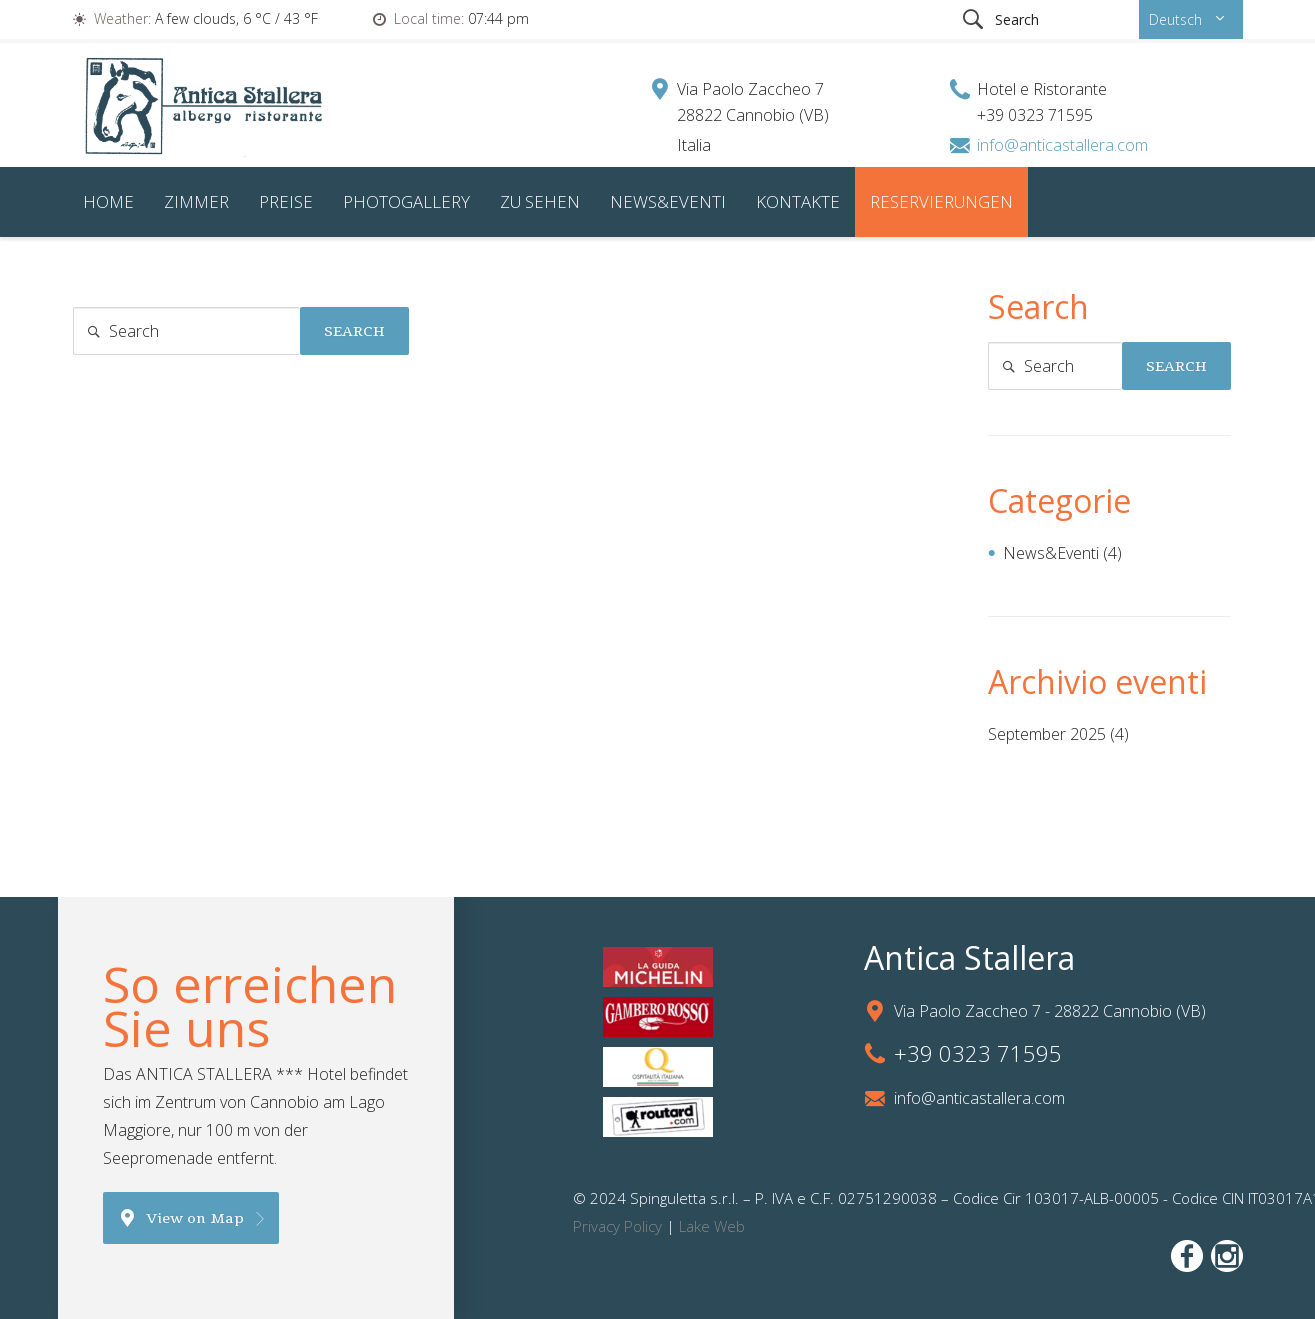 The height and width of the screenshot is (1319, 1315). I want to click on Preise, so click(286, 201).